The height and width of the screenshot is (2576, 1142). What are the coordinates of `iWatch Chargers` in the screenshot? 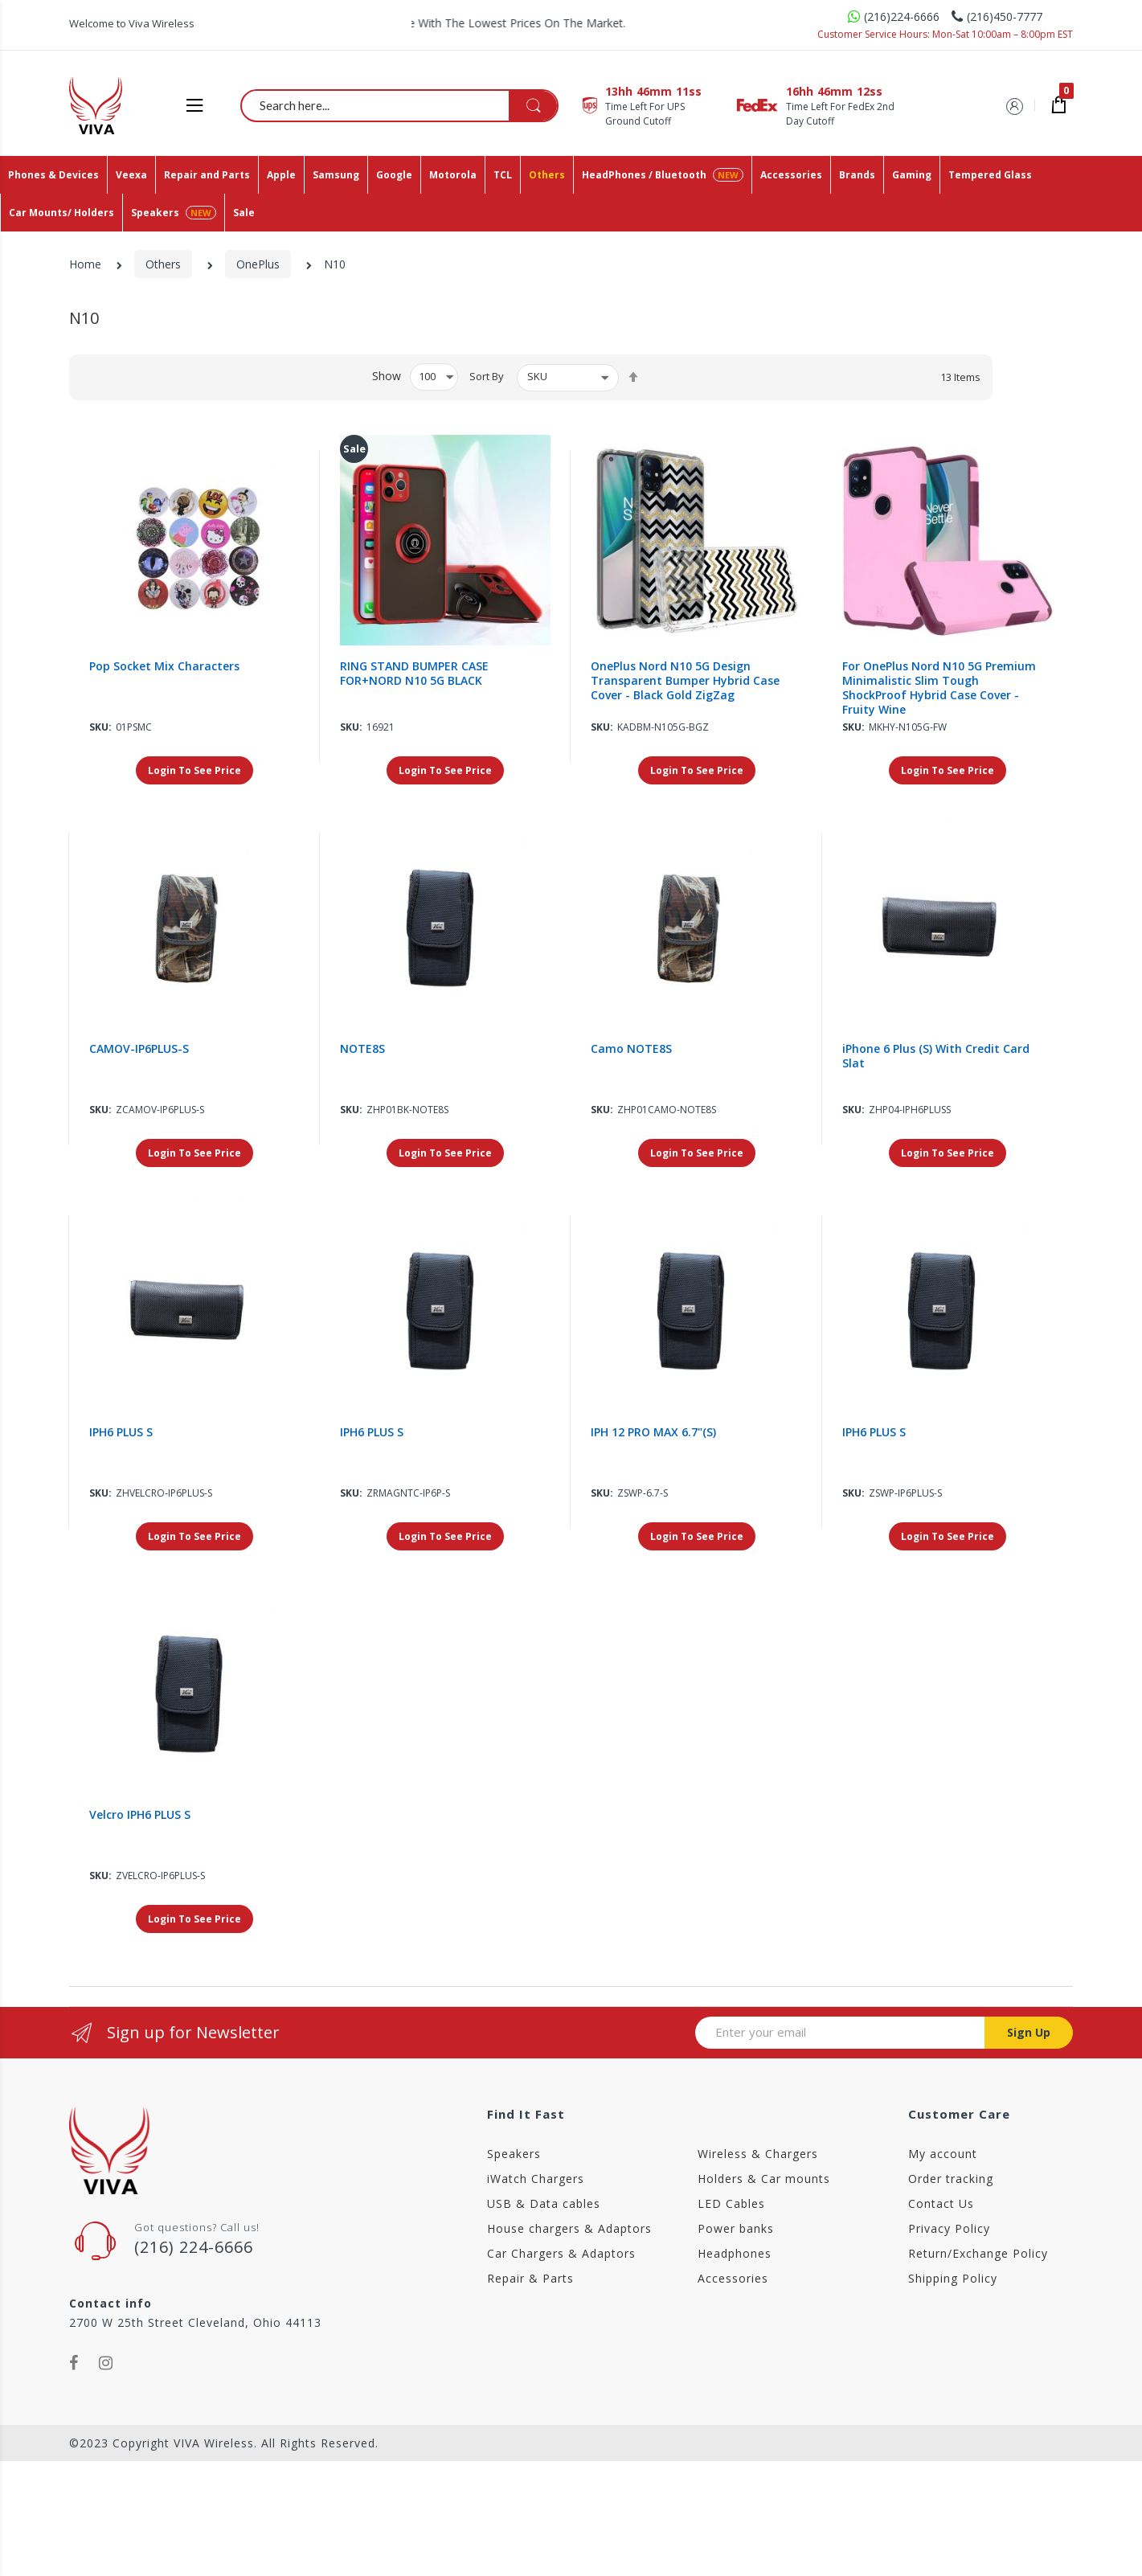 It's located at (535, 2178).